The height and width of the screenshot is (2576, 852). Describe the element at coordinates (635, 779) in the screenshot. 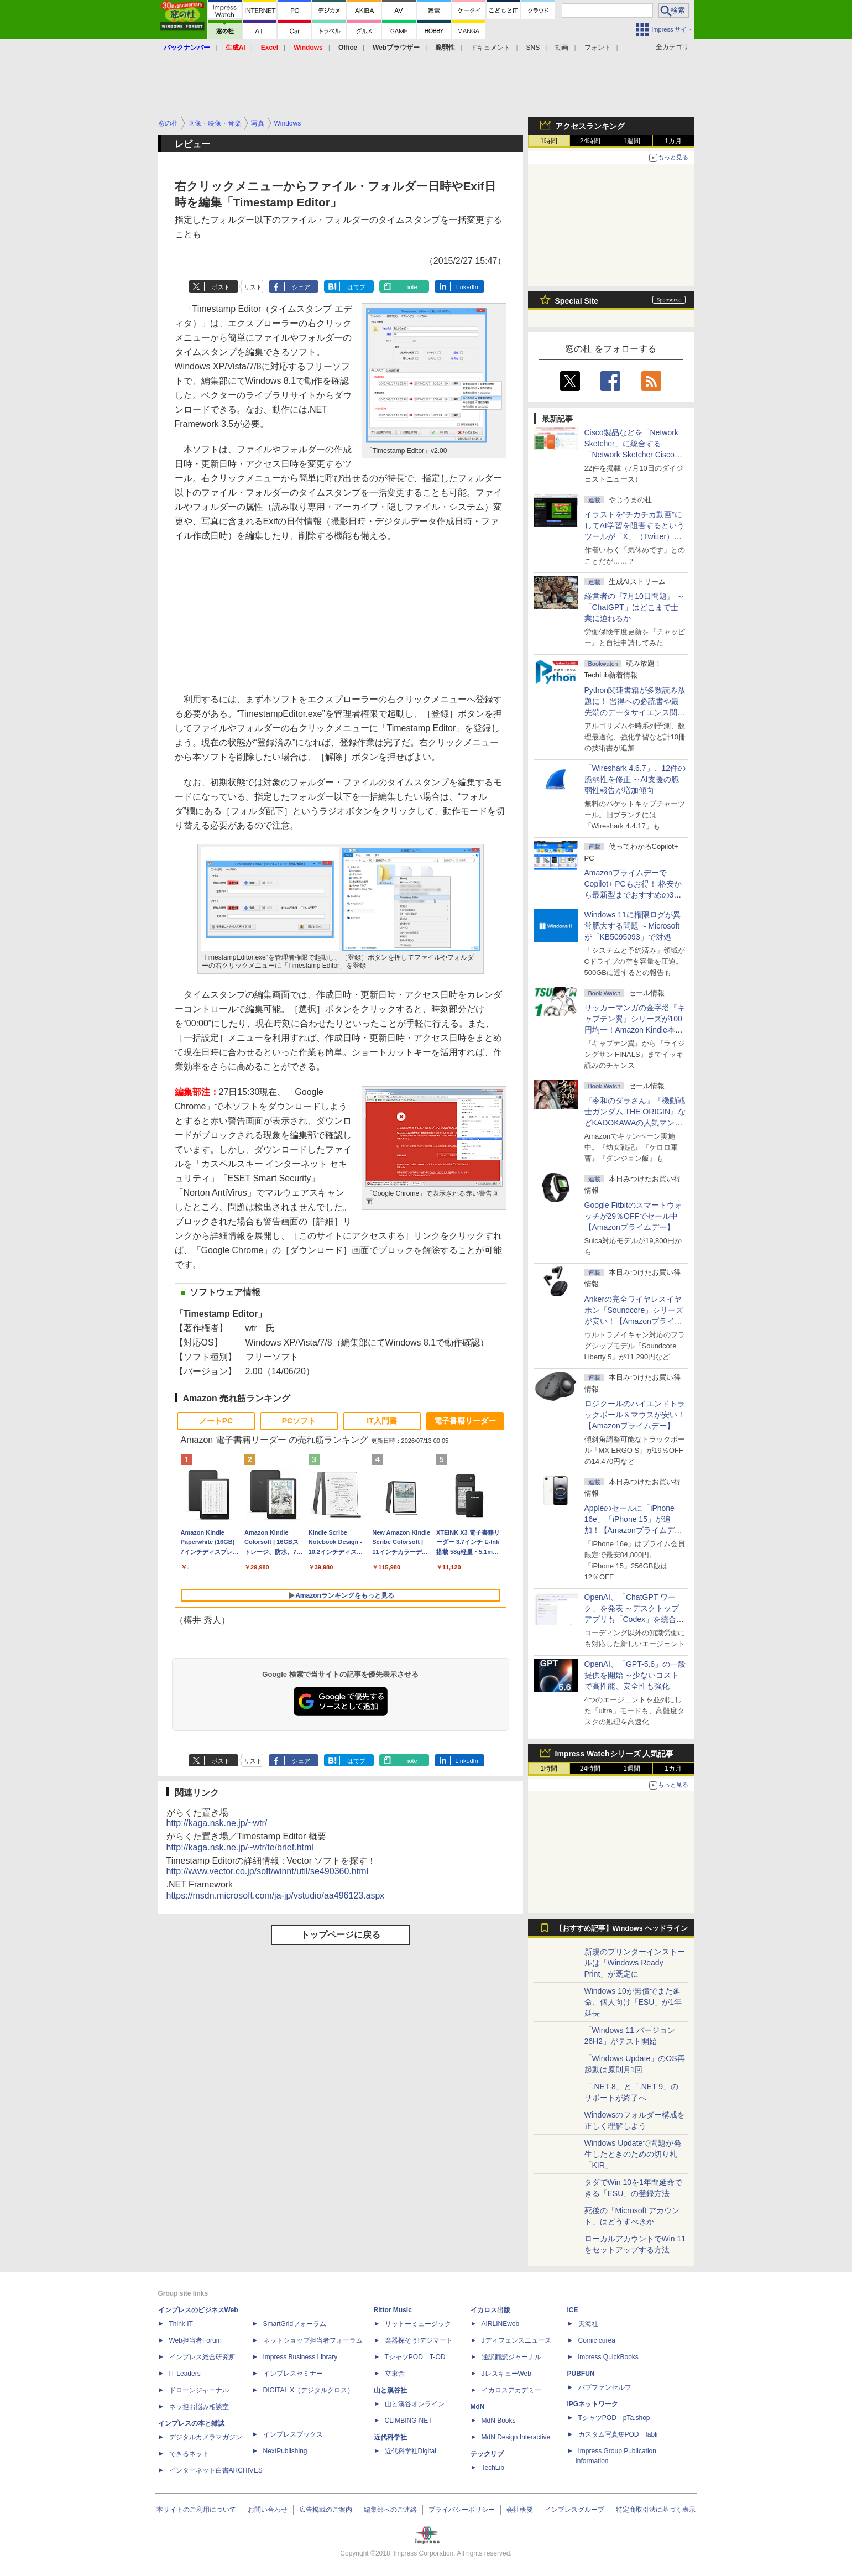

I see `「Wireshark 4.6.7」、12件の脆弱性を修正 ～AI支援の脆弱性報告が増加傾向` at that location.